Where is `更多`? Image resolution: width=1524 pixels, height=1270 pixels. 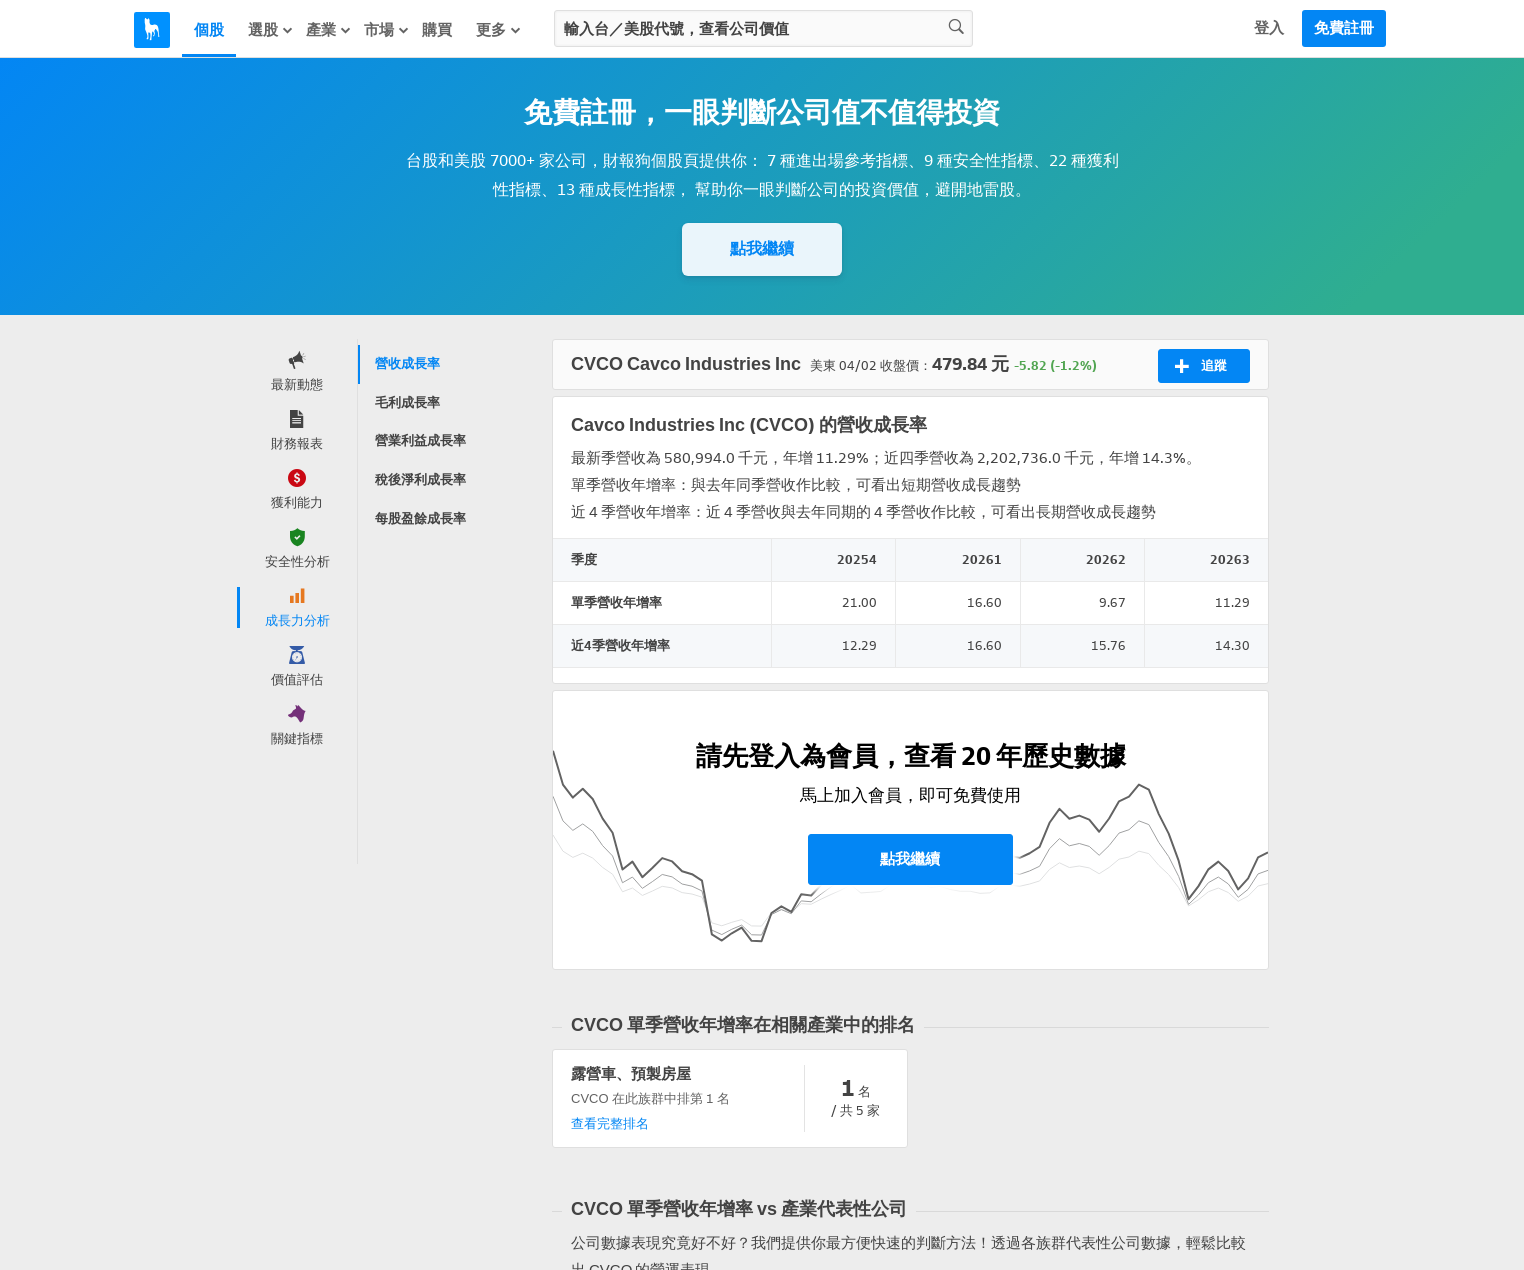 更多 is located at coordinates (499, 30).